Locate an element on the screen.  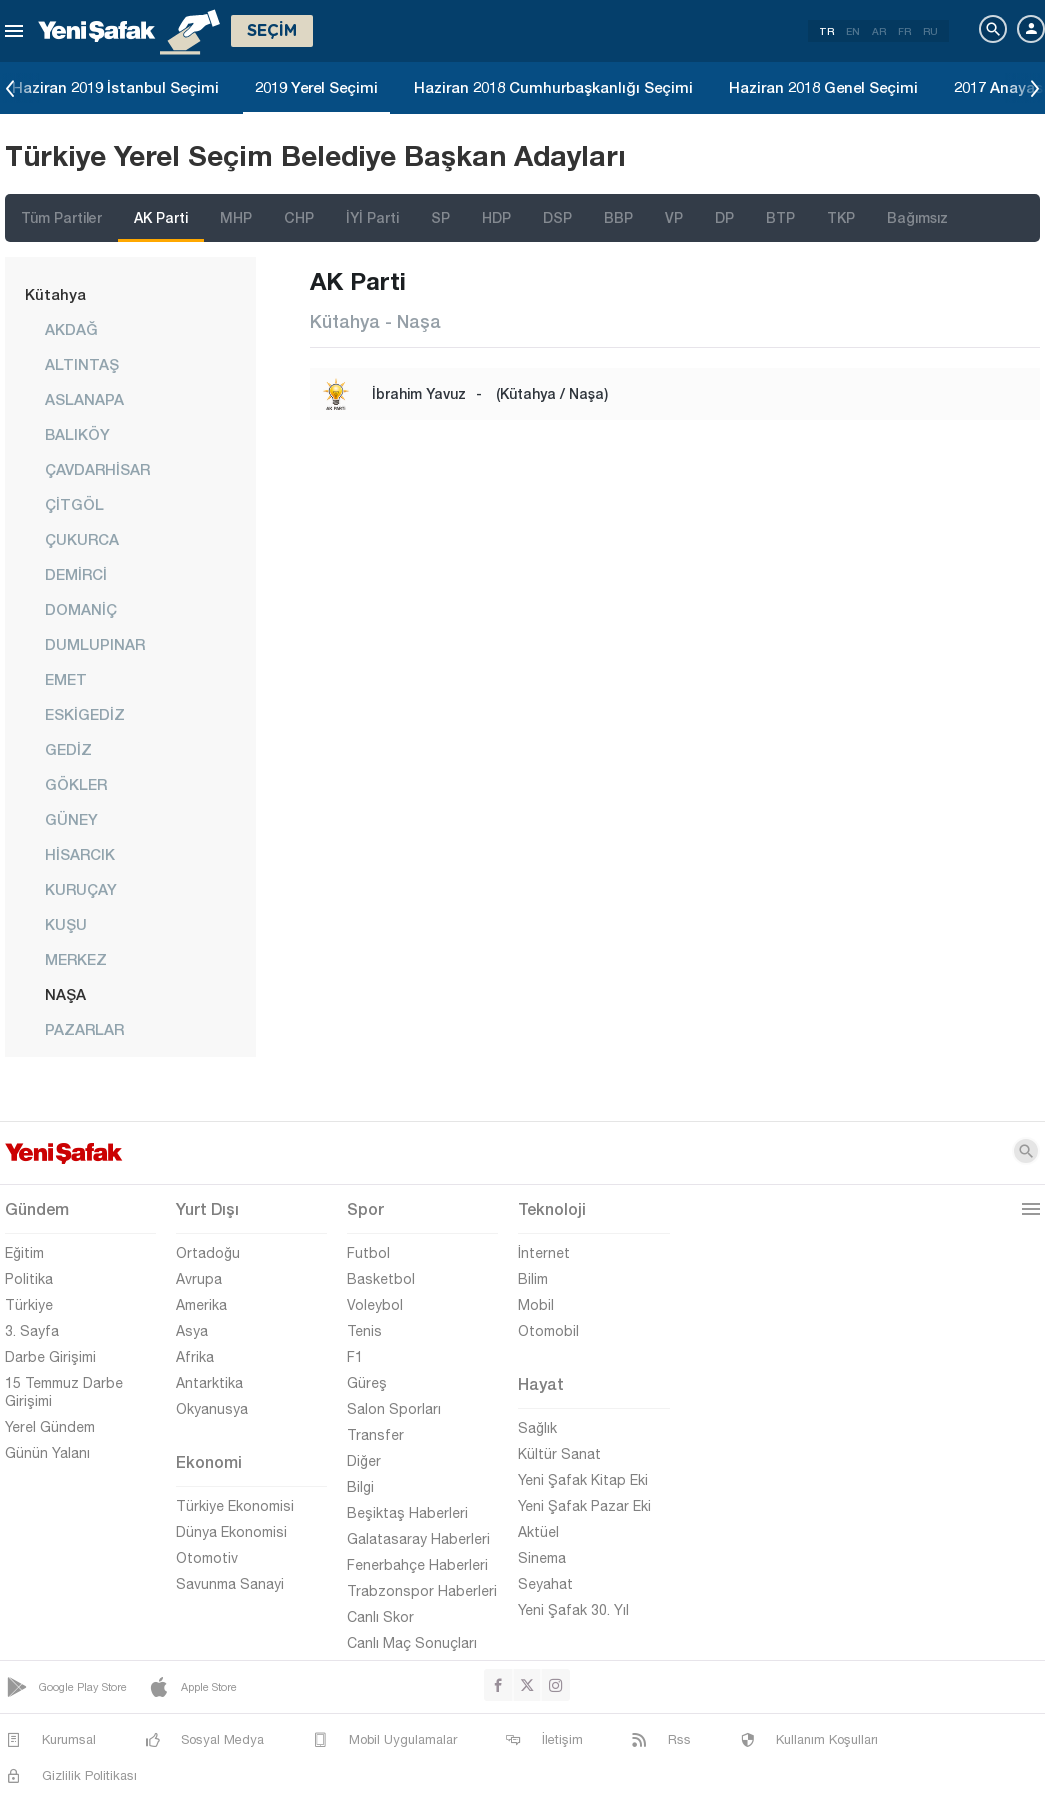
RU is located at coordinates (930, 31).